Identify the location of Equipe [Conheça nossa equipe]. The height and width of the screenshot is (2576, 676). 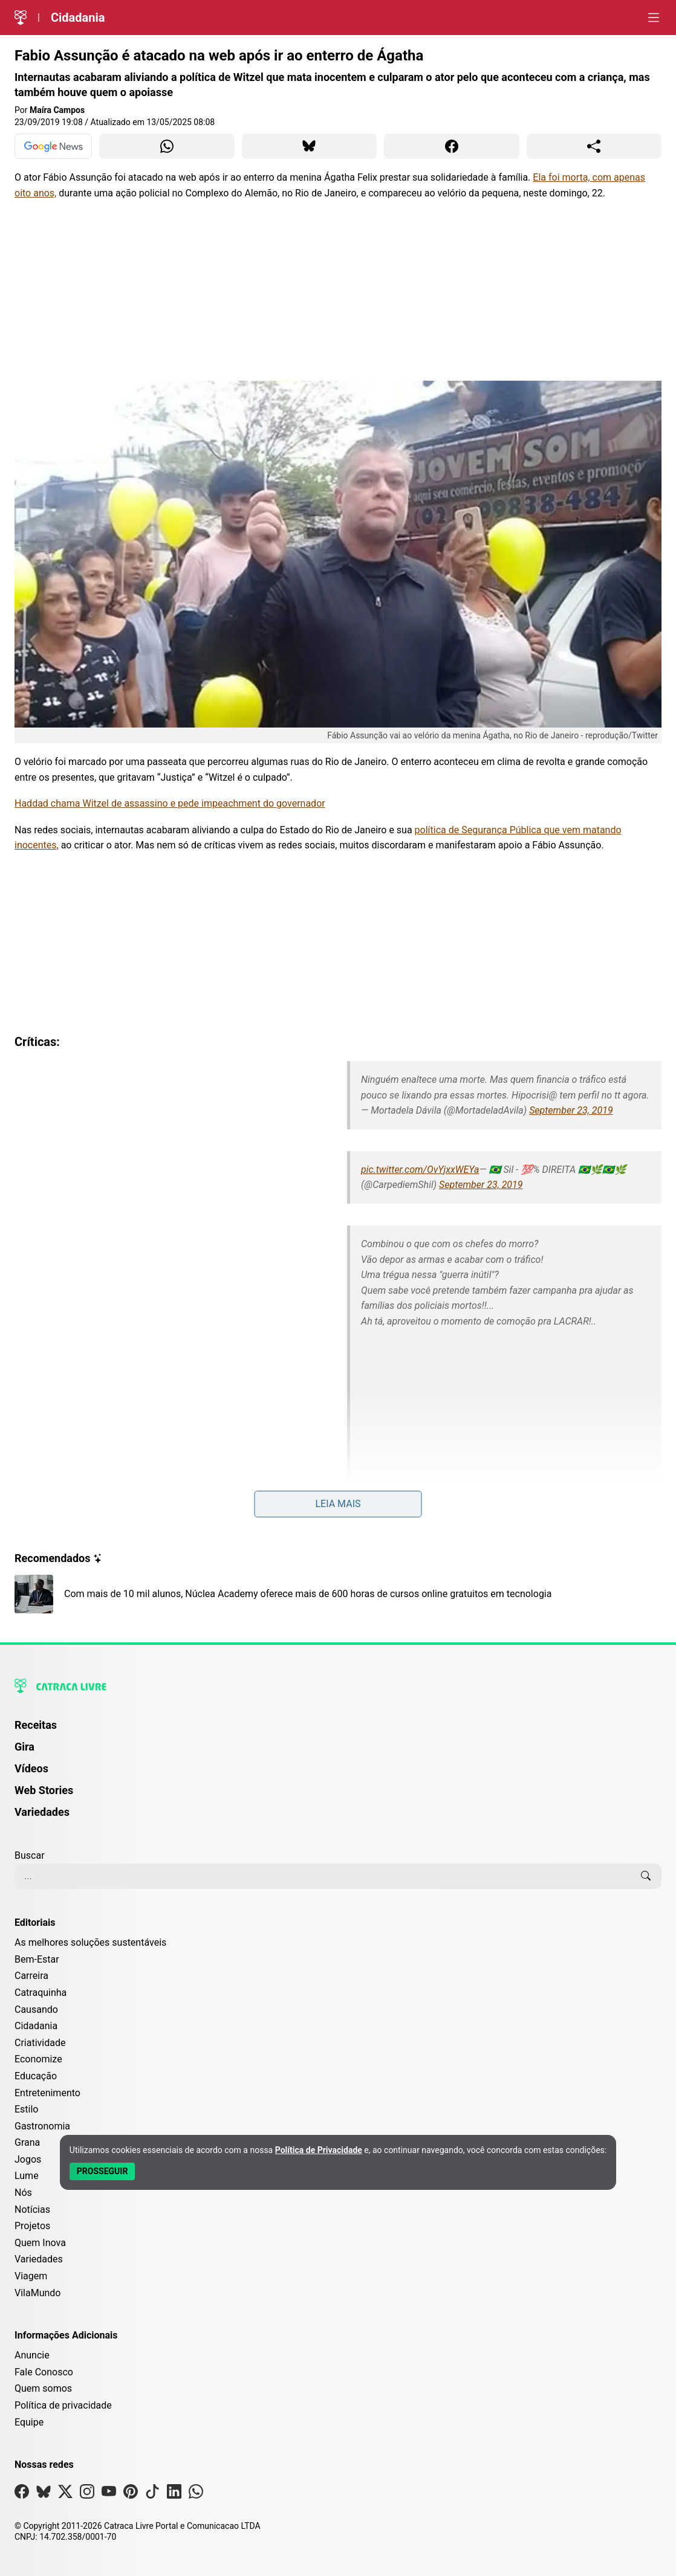
(29, 2422).